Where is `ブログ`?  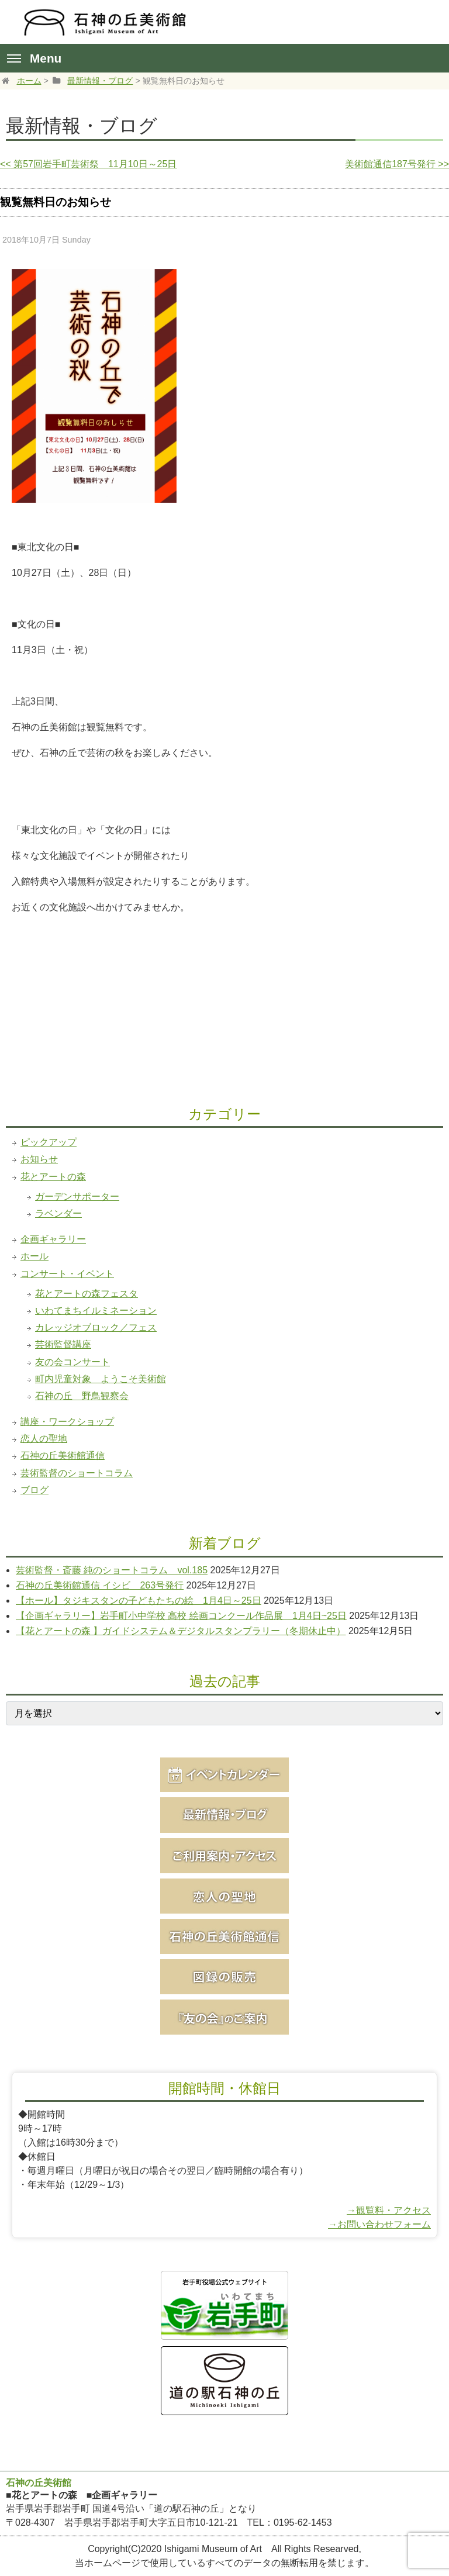 ブログ is located at coordinates (34, 1490).